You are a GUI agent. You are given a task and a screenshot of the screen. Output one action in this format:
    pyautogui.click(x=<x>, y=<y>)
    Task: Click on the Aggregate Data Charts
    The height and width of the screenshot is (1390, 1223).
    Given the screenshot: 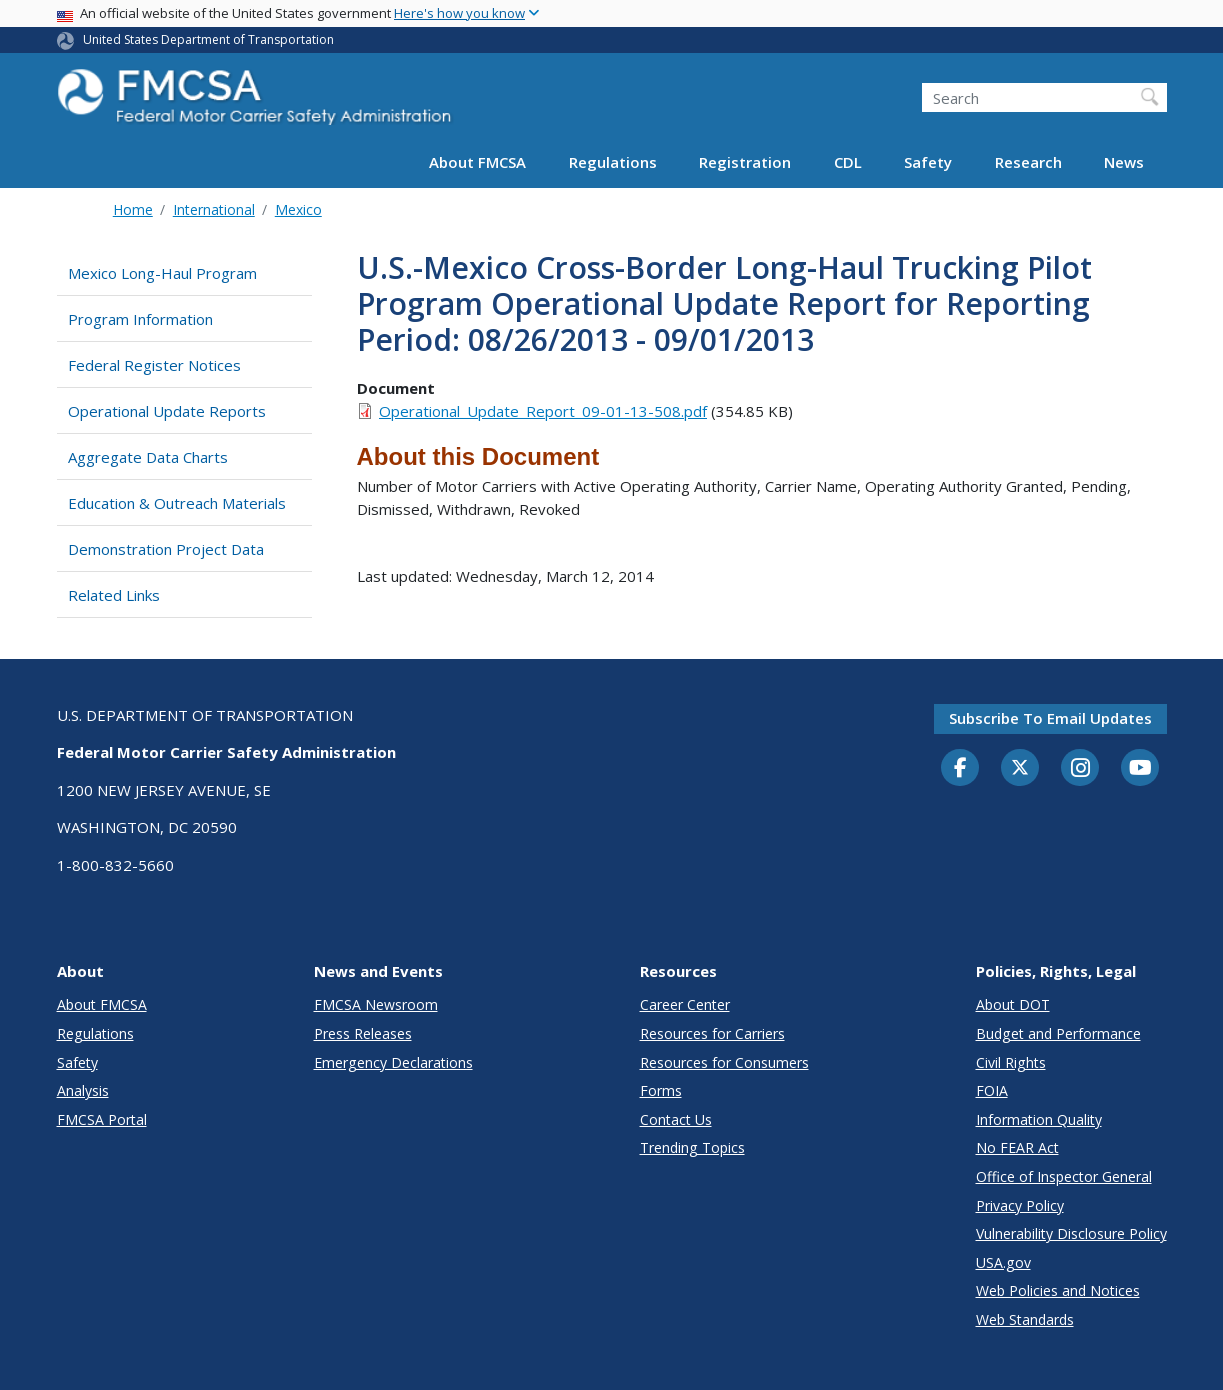 What is the action you would take?
    pyautogui.click(x=148, y=457)
    